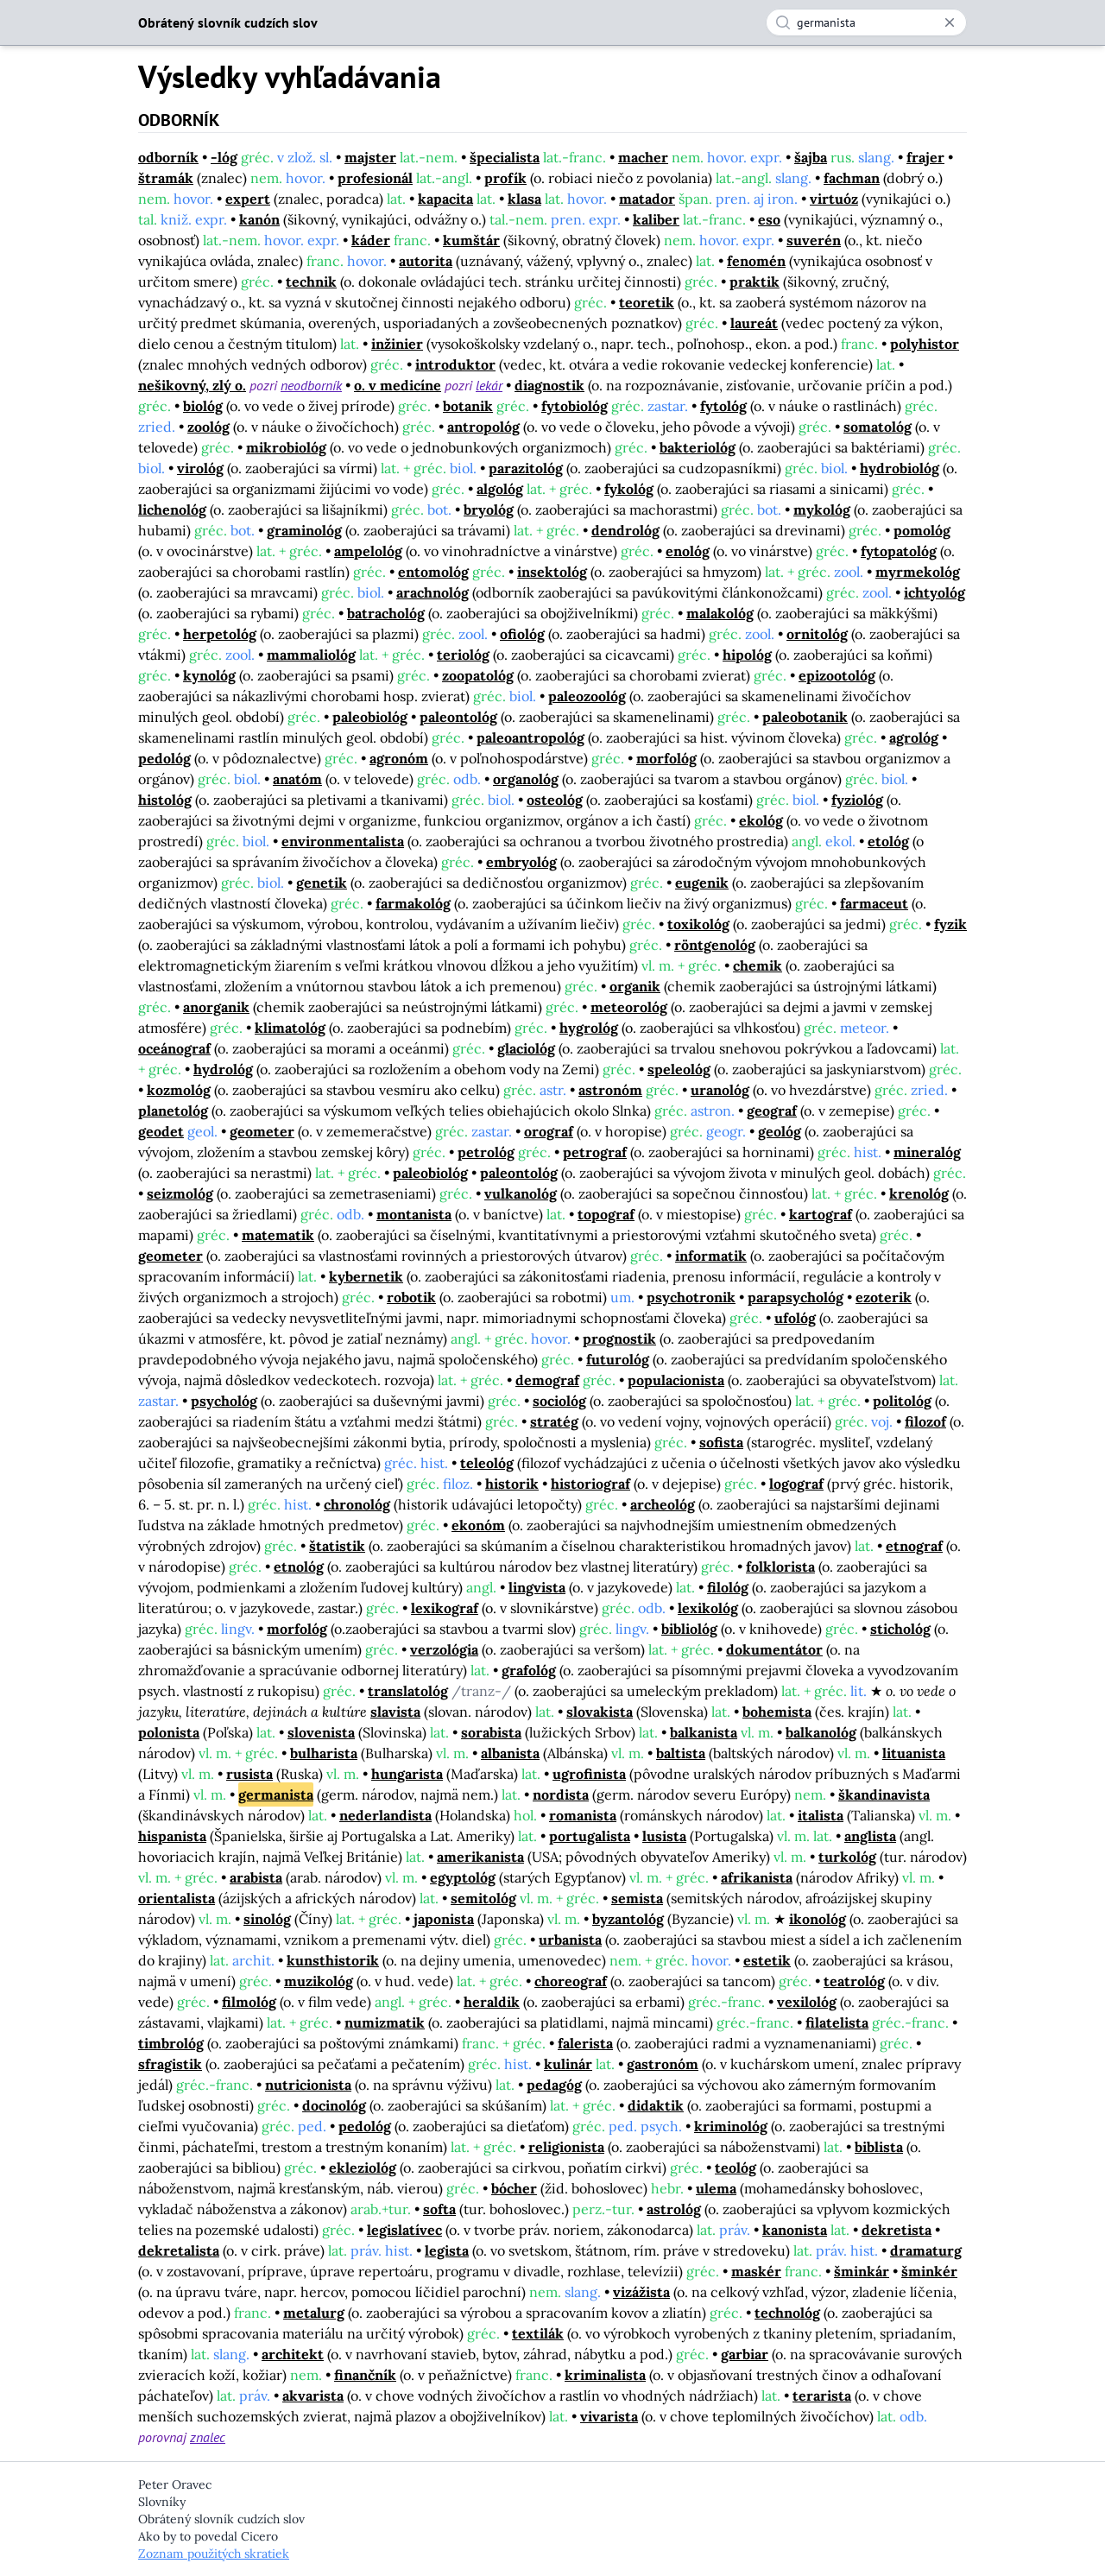  I want to click on byzantológ, so click(628, 1918).